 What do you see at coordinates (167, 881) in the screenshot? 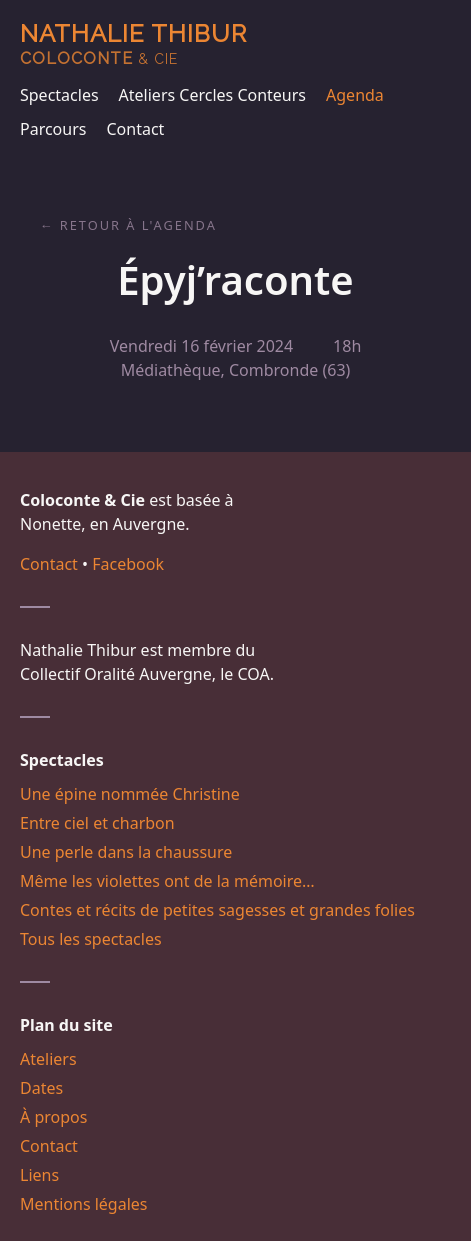
I see `Même les violettes ont de la mémoire…` at bounding box center [167, 881].